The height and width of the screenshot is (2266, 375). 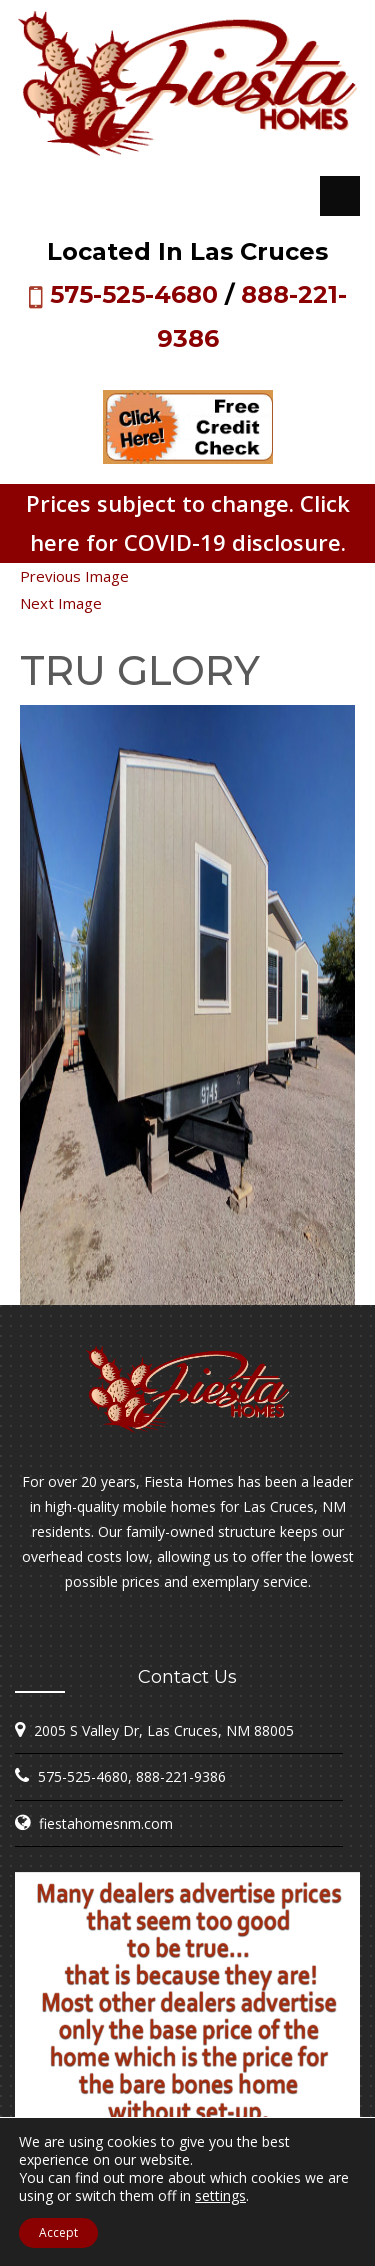 What do you see at coordinates (134, 294) in the screenshot?
I see `575-525-4680` at bounding box center [134, 294].